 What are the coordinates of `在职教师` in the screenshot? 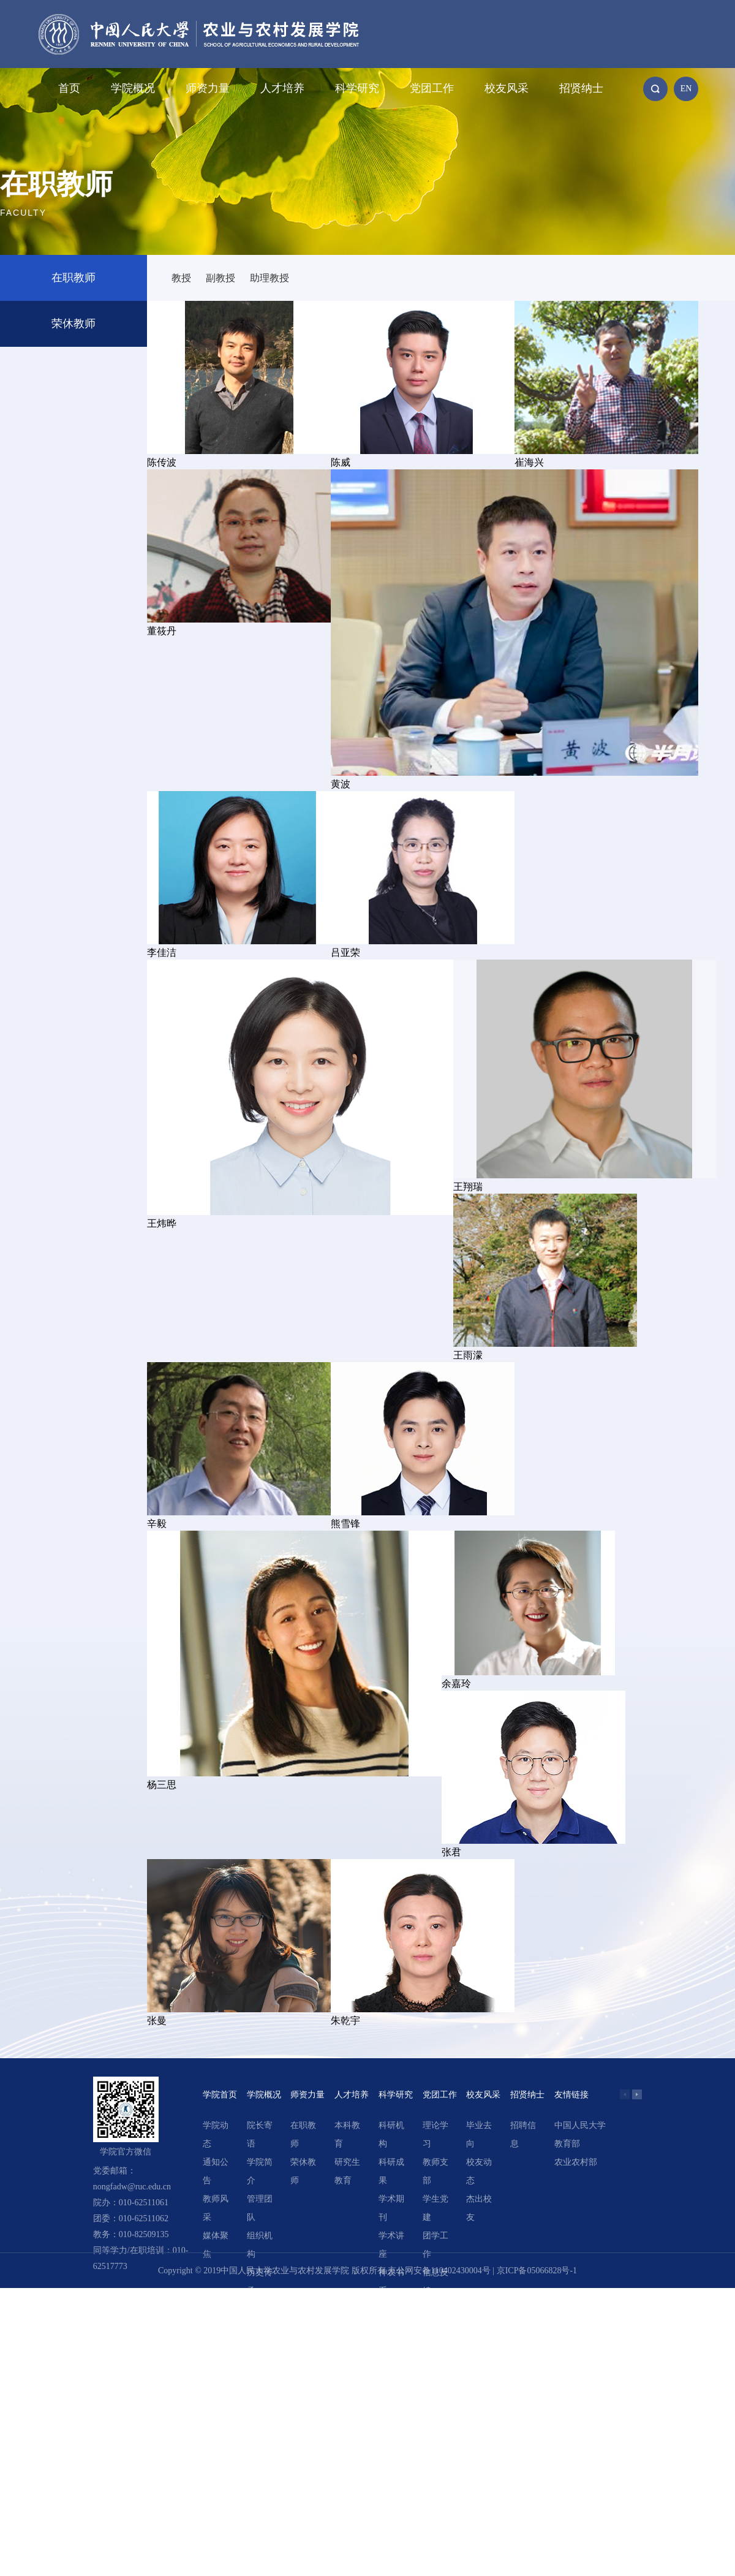 It's located at (73, 277).